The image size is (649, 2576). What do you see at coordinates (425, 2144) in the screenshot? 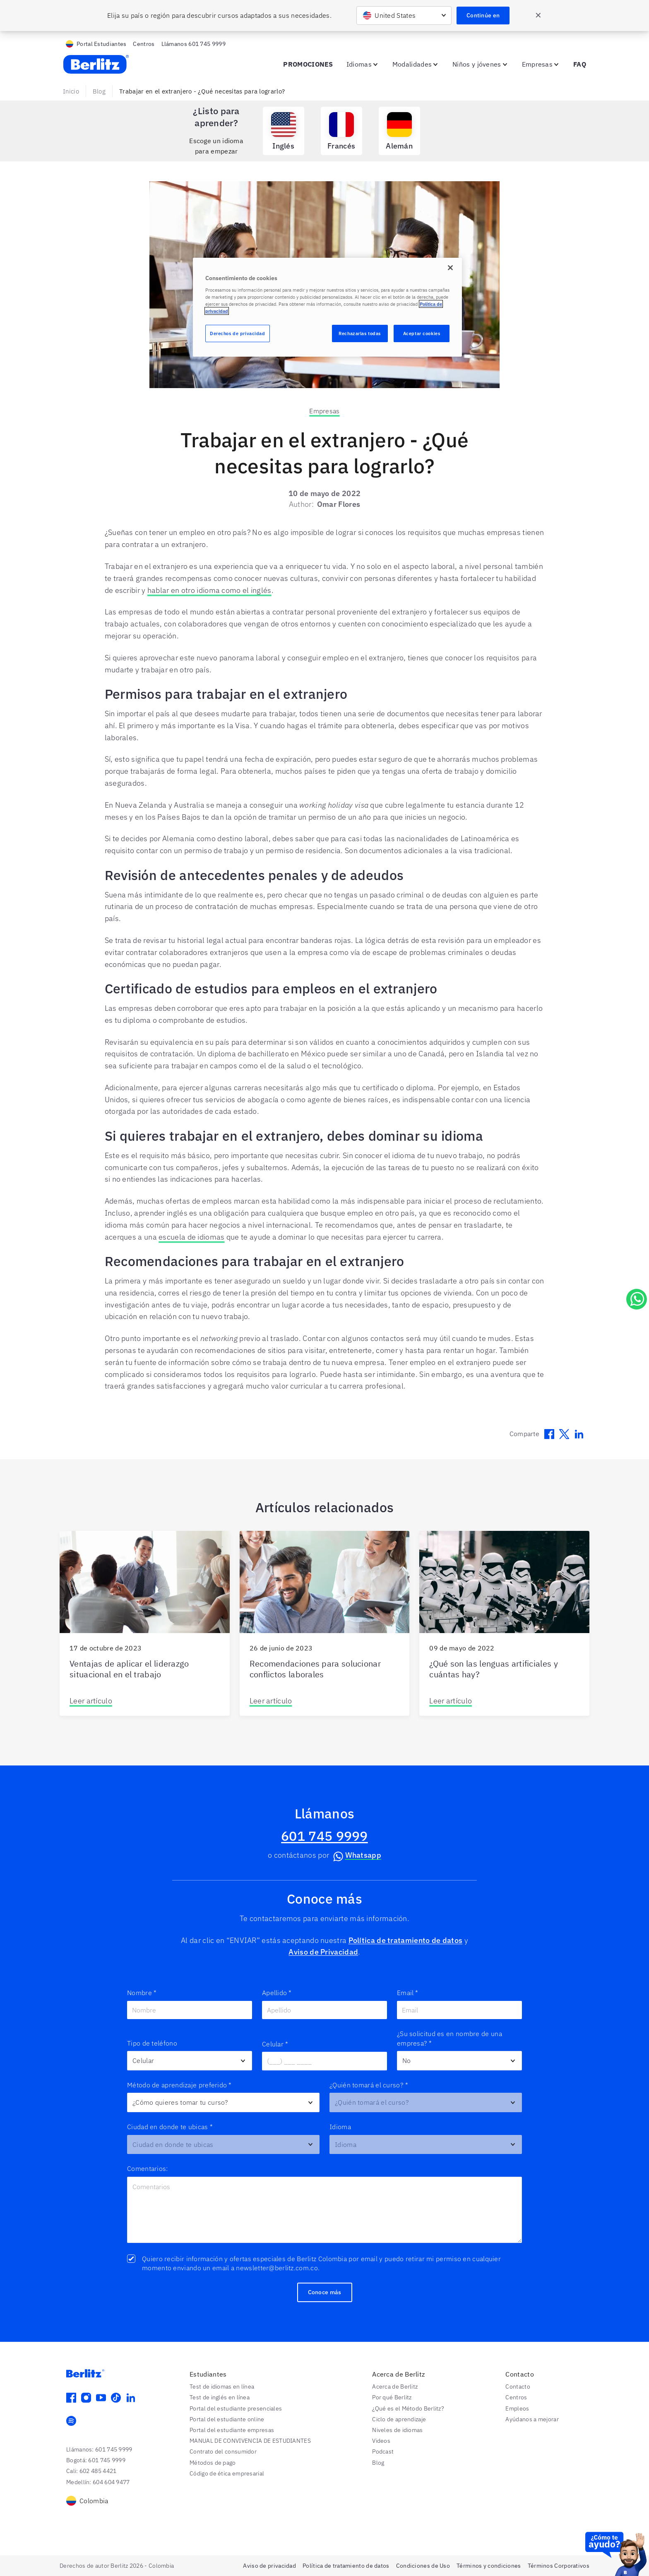
I see `[Target_Language__c]` at bounding box center [425, 2144].